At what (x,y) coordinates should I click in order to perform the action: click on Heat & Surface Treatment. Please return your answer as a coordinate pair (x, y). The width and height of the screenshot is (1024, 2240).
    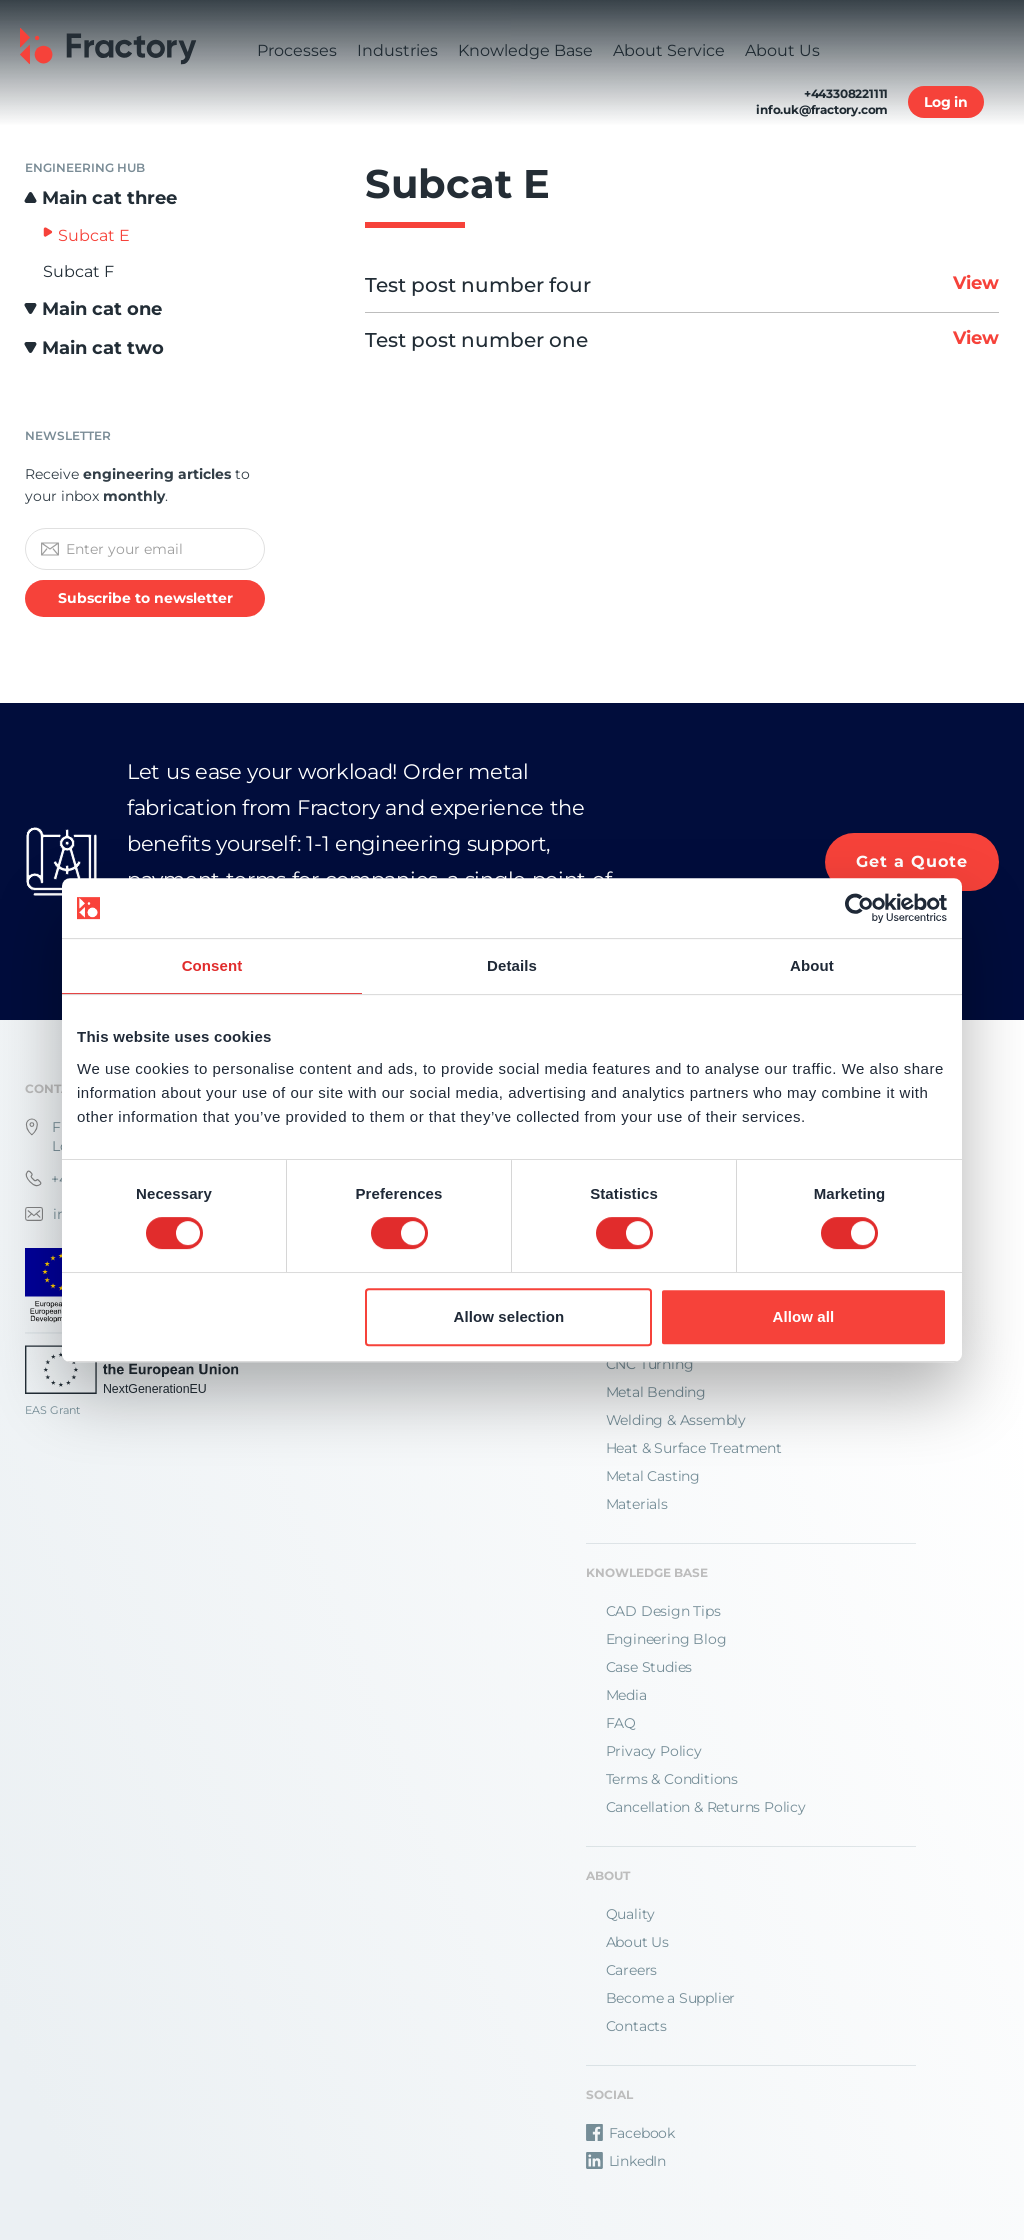
    Looking at the image, I should click on (694, 1448).